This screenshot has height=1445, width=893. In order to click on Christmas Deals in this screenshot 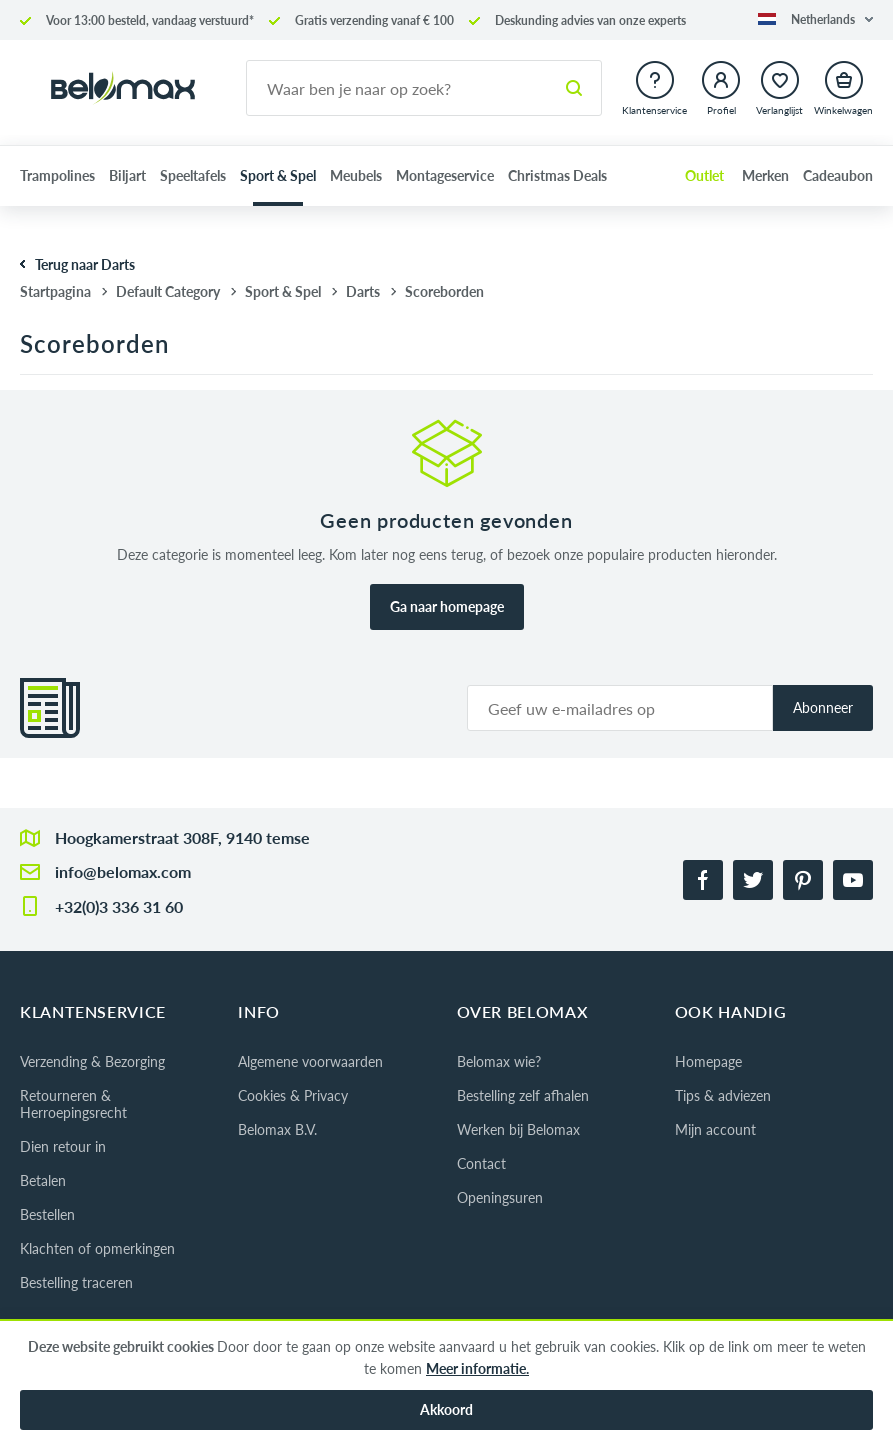, I will do `click(557, 175)`.